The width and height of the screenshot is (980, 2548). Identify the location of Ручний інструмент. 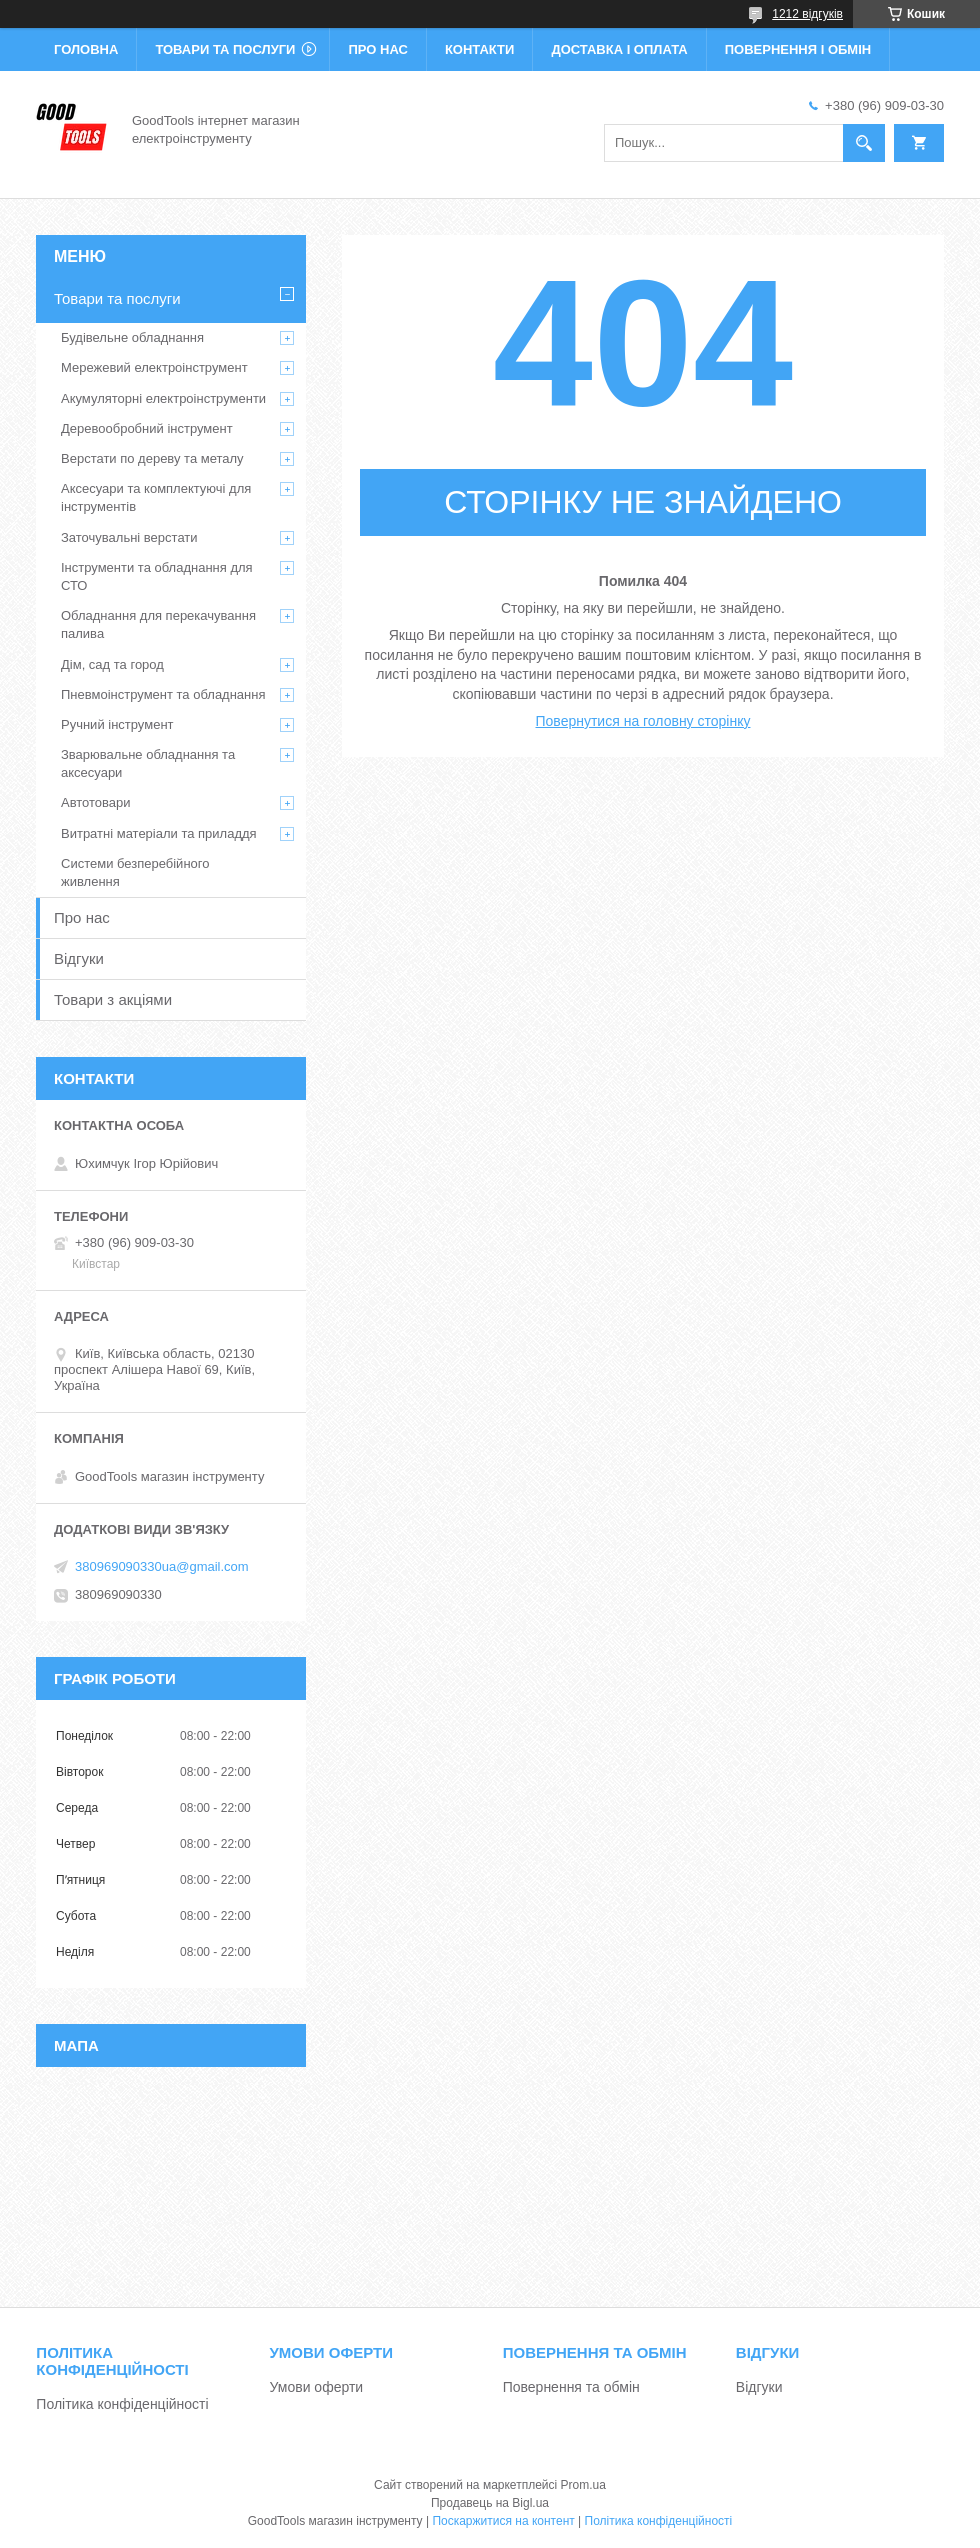
(117, 724).